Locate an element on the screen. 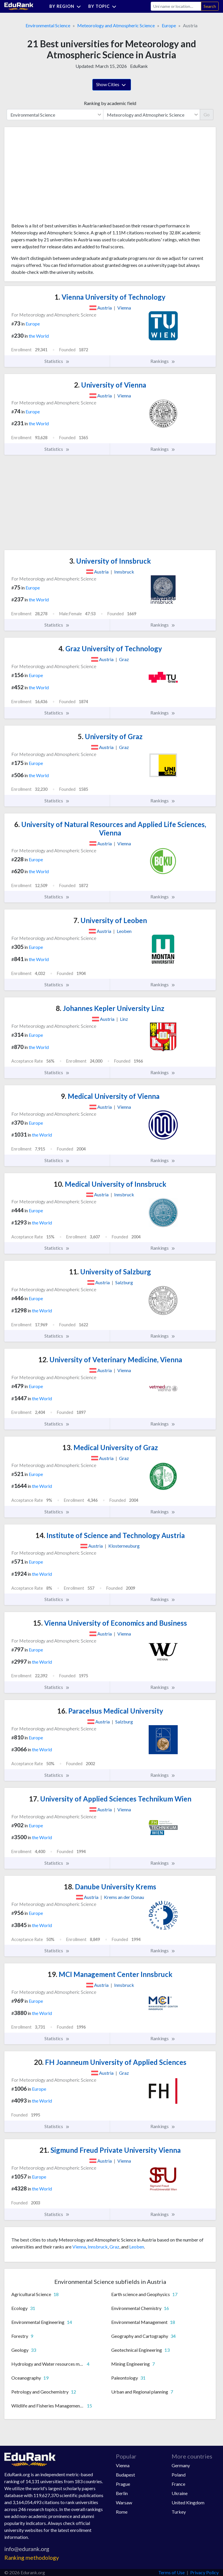 The image size is (223, 2576). Poland is located at coordinates (179, 2474).